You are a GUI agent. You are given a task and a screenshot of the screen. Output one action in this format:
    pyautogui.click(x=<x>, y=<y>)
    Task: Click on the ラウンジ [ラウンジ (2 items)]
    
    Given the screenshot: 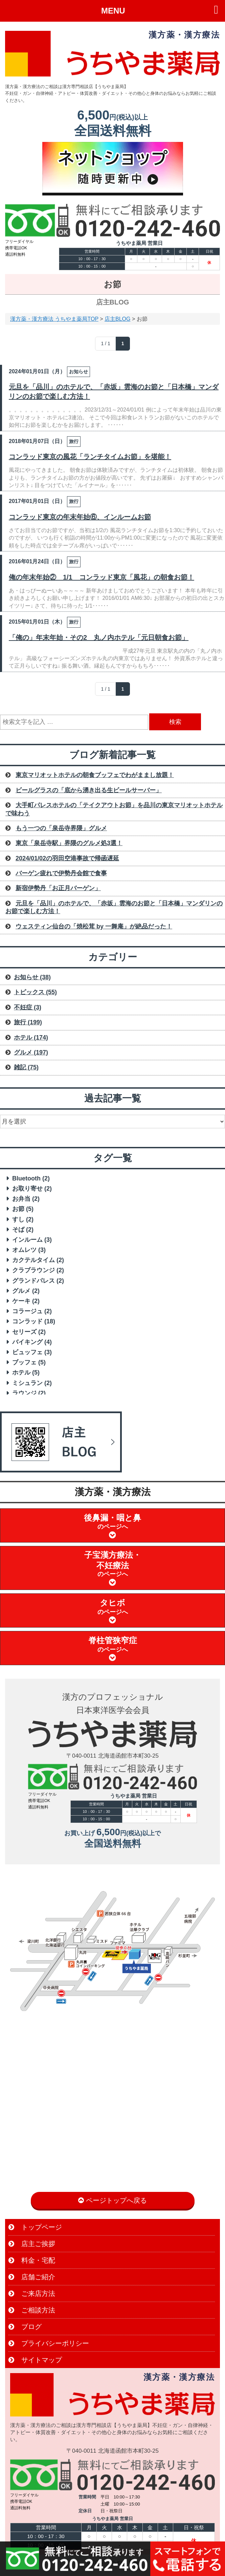 What is the action you would take?
    pyautogui.click(x=29, y=1393)
    